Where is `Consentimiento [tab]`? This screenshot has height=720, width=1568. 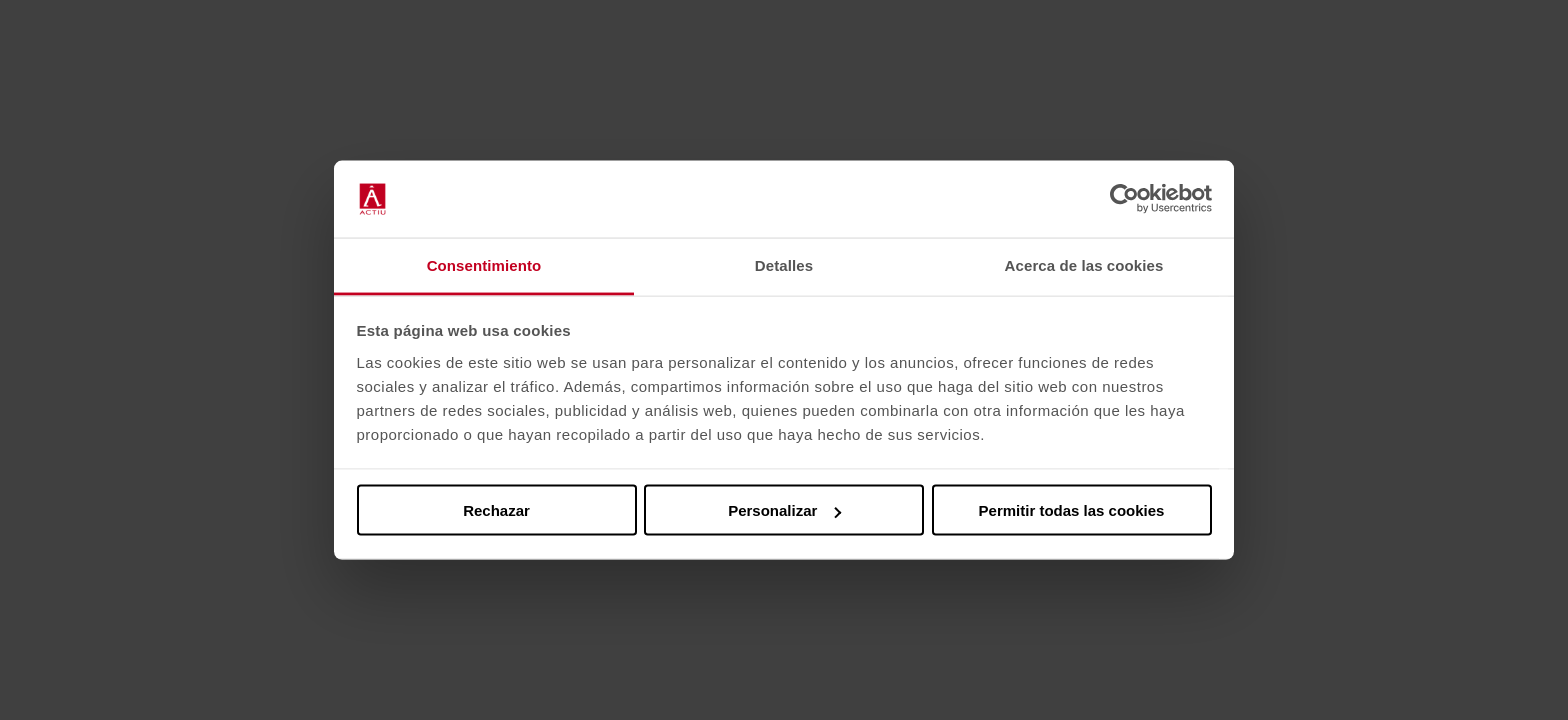
Consentimiento [tab] is located at coordinates (484, 264).